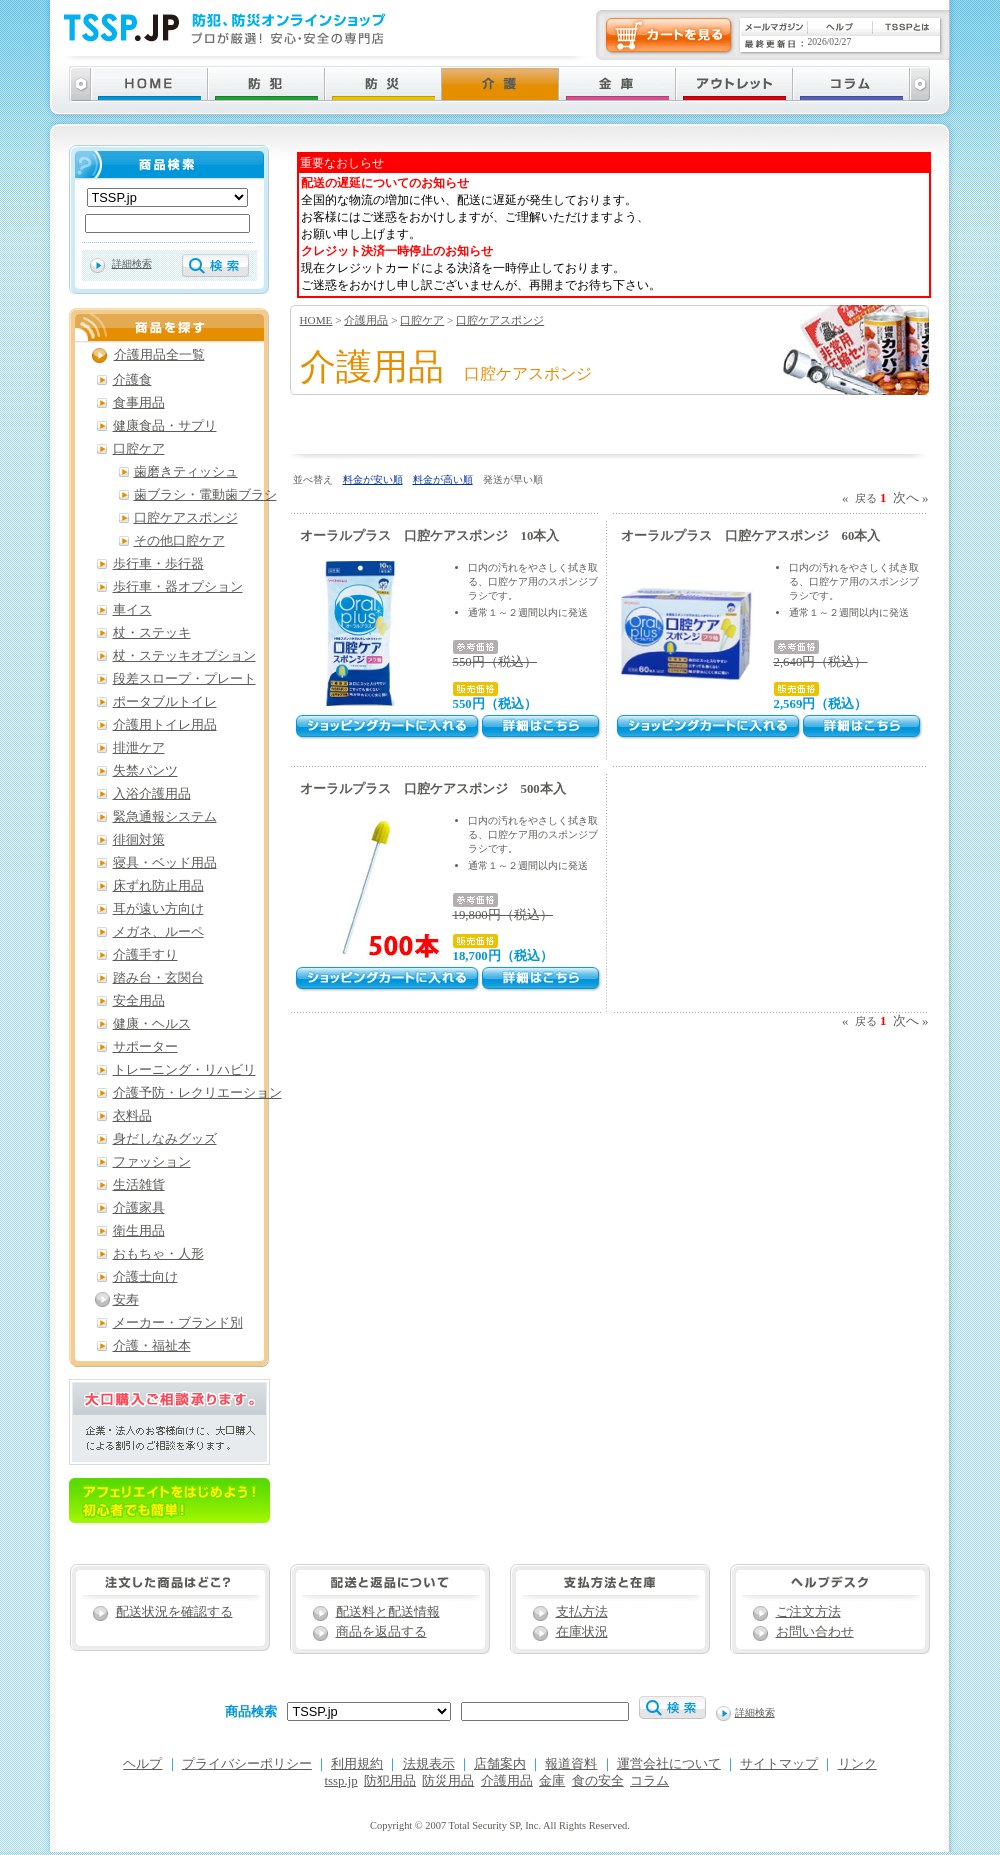 The image size is (1000, 1855). I want to click on 法規表示, so click(429, 1764).